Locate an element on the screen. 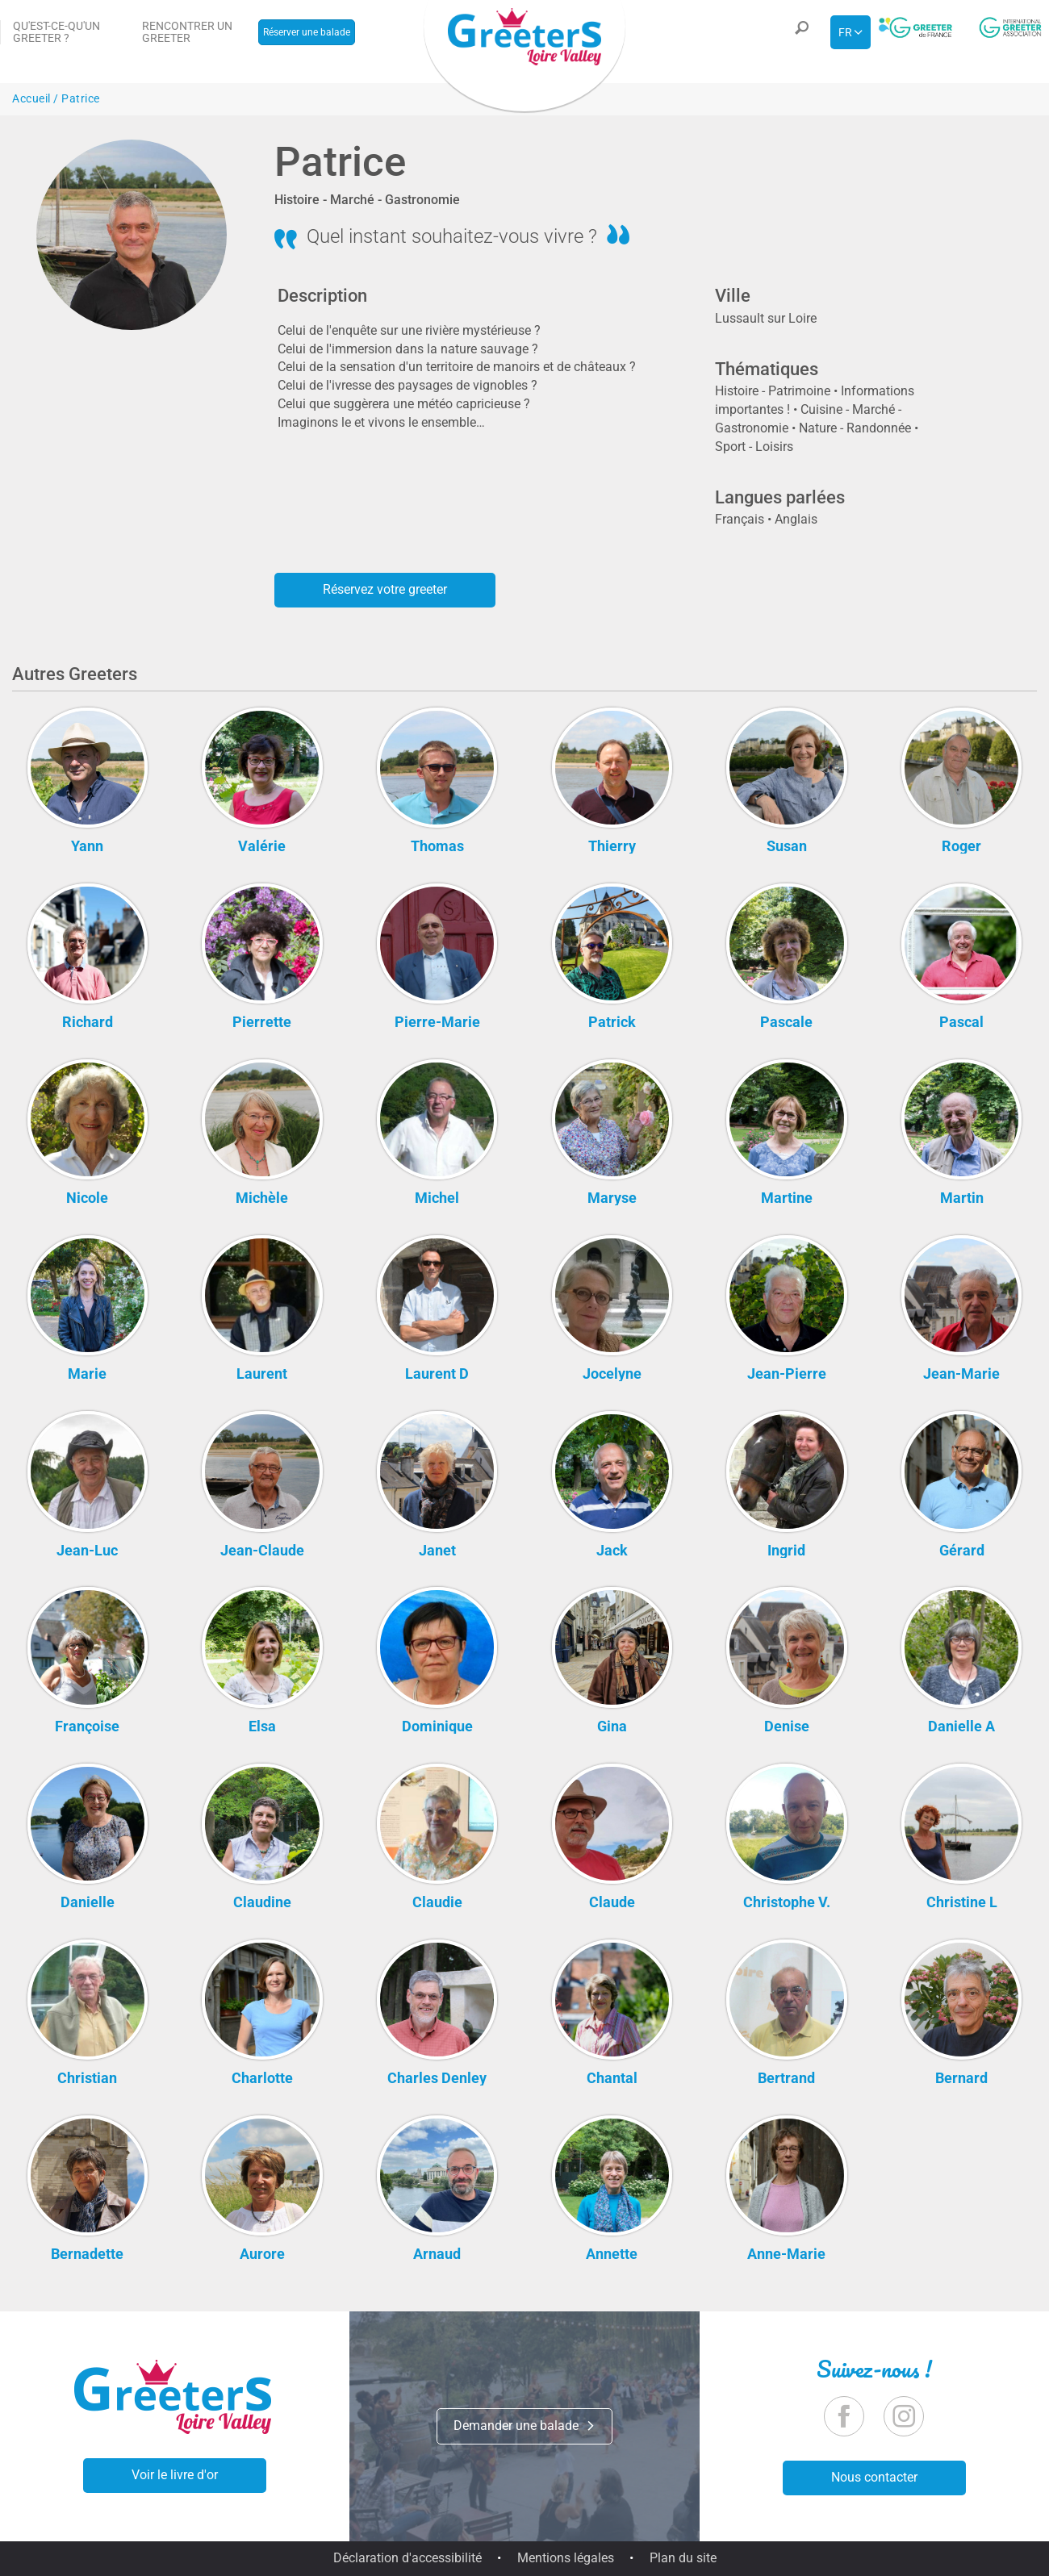 The image size is (1049, 2576). Qu'est-ce-qu'un Greeter ? is located at coordinates (56, 31).